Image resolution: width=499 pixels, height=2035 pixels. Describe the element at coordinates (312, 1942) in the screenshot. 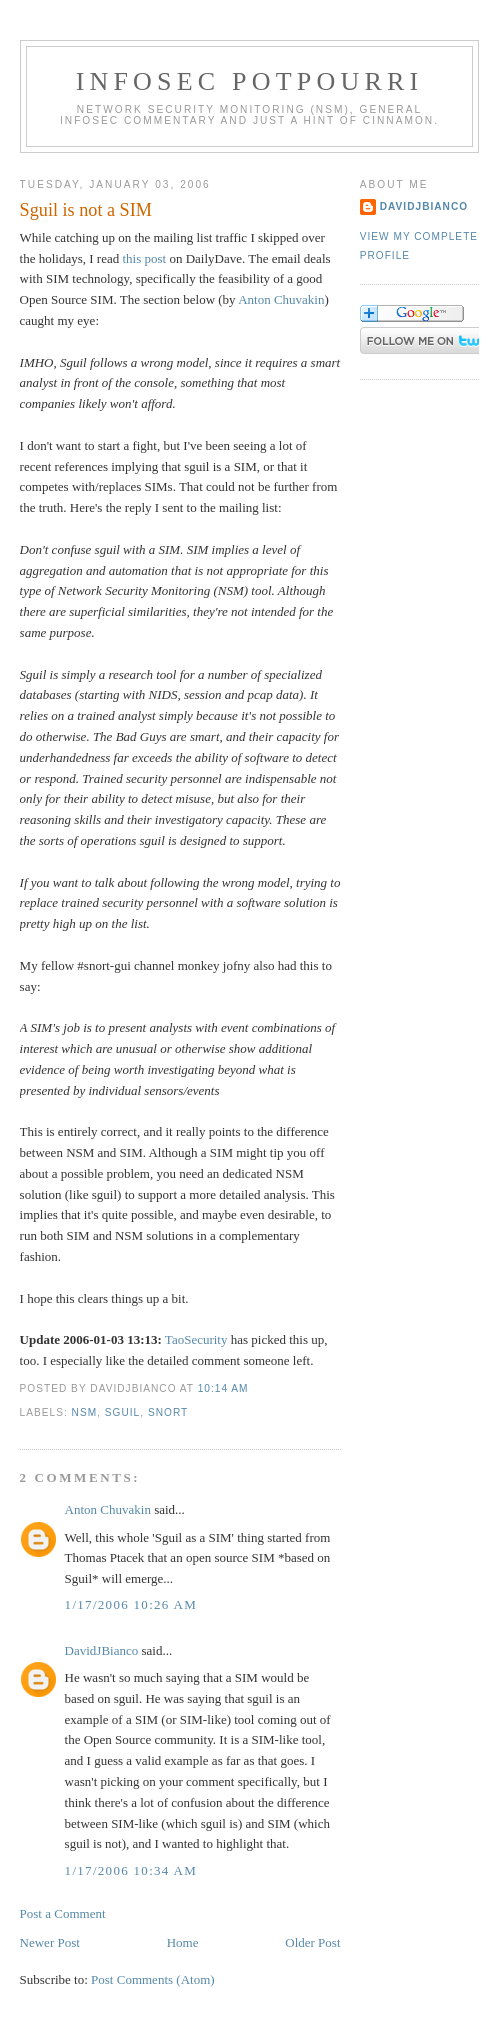

I see `Older Post` at that location.